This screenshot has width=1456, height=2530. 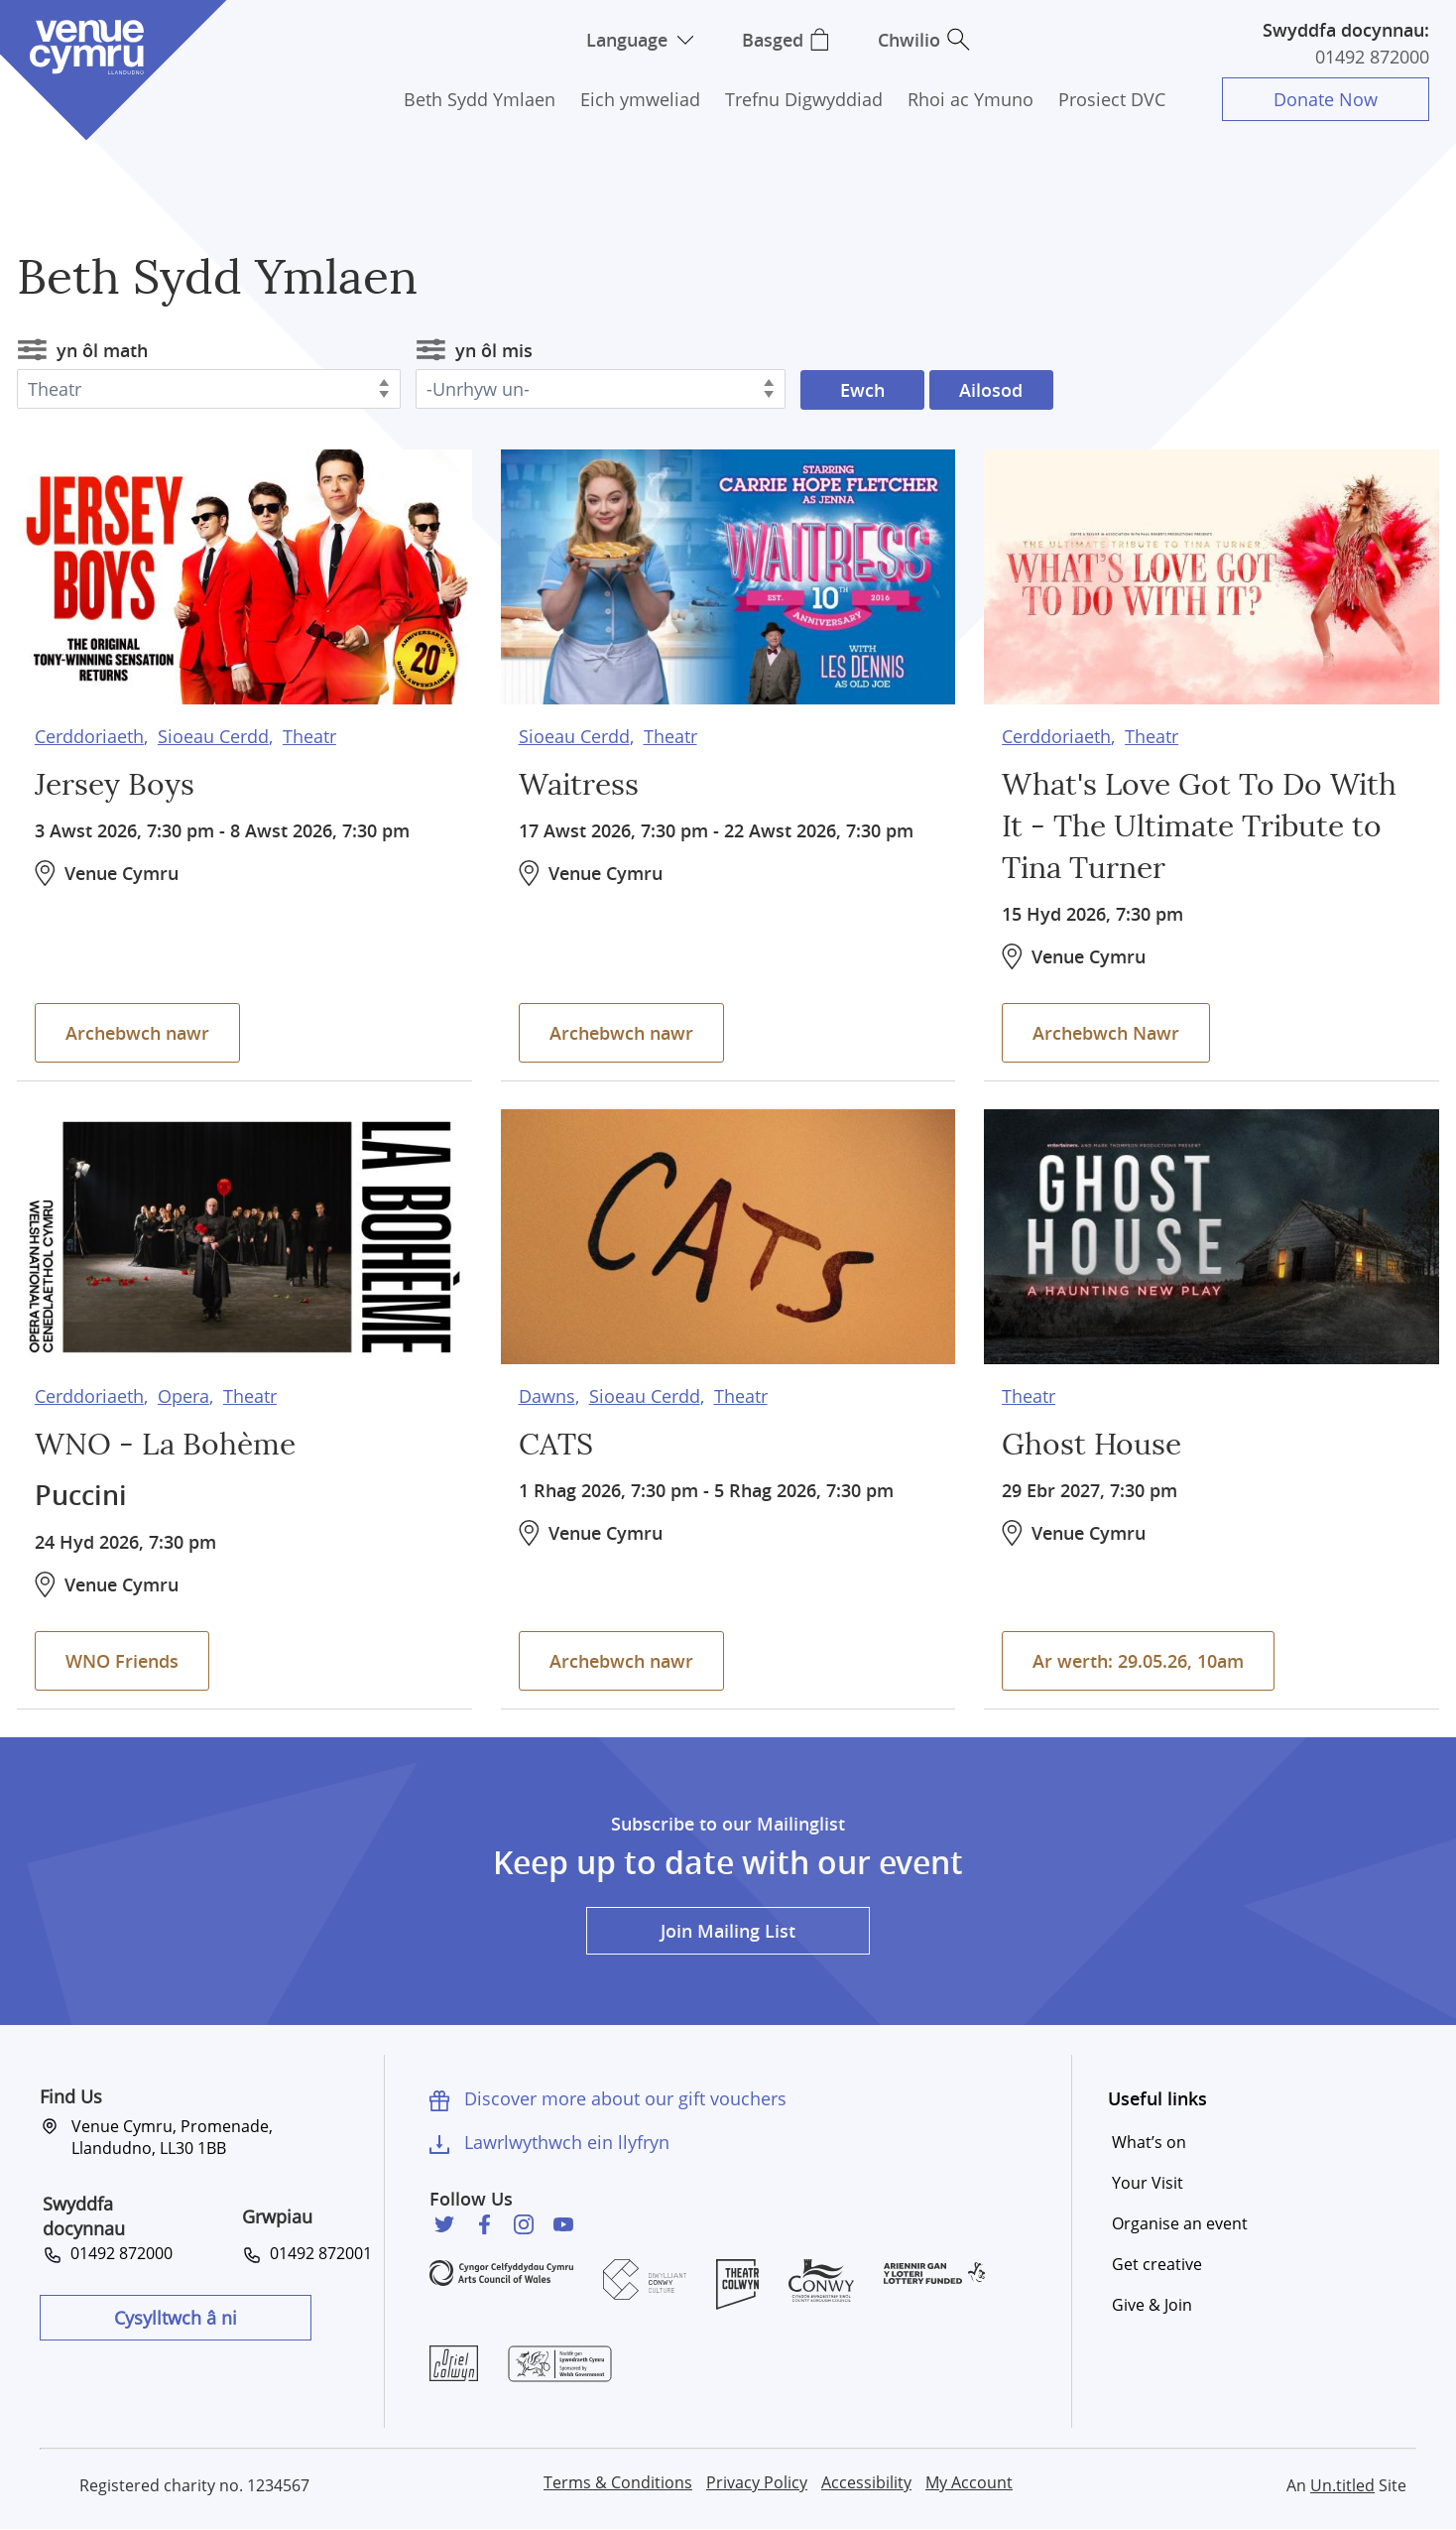 What do you see at coordinates (1147, 2183) in the screenshot?
I see `Your Visit` at bounding box center [1147, 2183].